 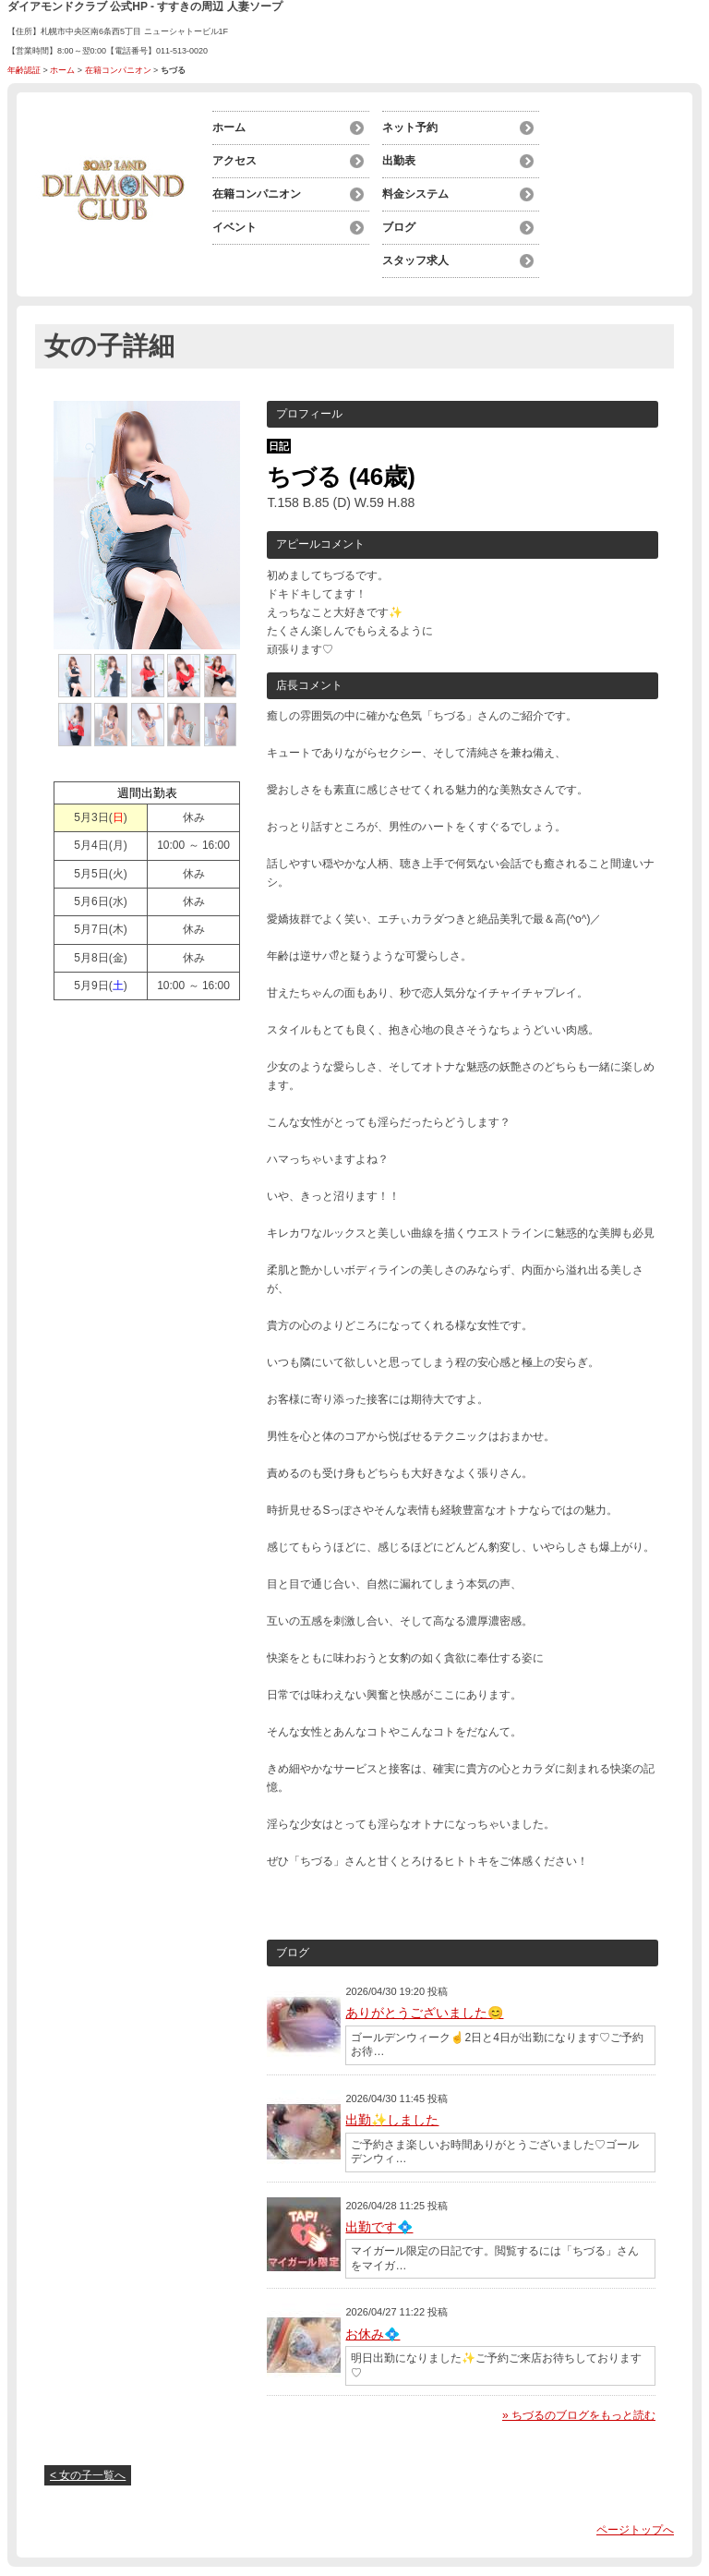 I want to click on ページトップへ, so click(x=635, y=2529).